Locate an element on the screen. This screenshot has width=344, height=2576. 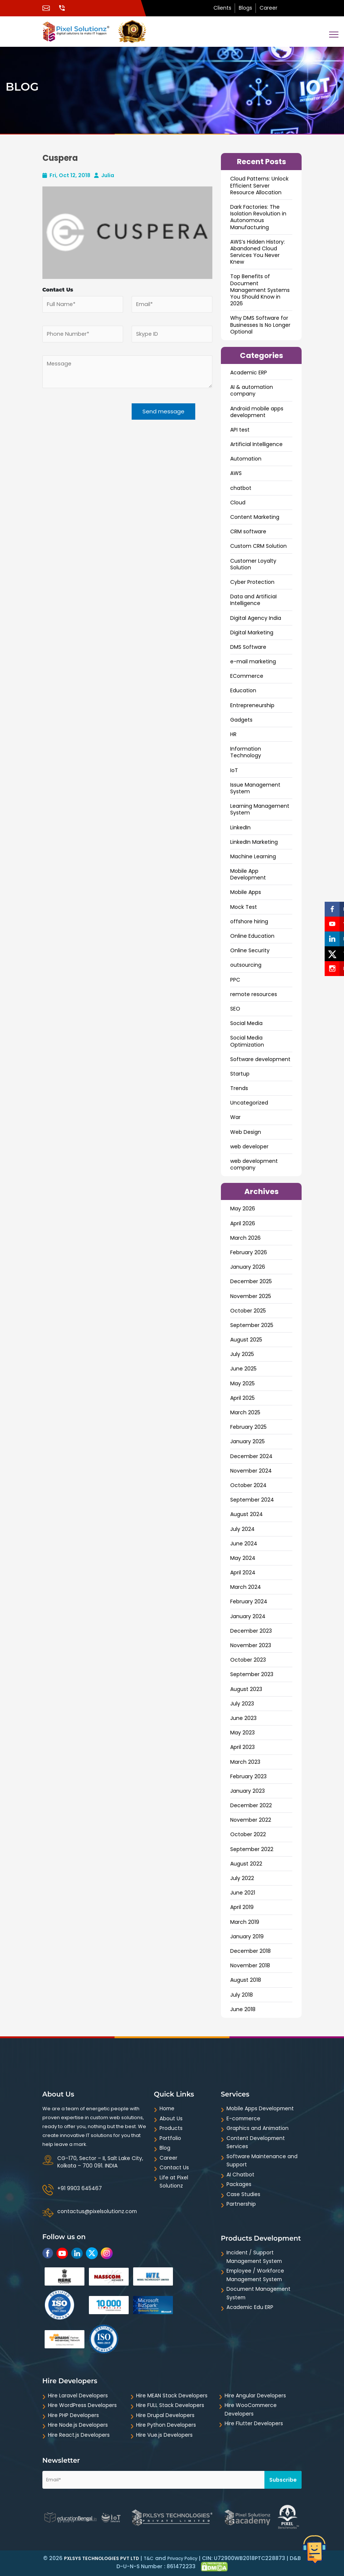
December 2023 is located at coordinates (251, 1631).